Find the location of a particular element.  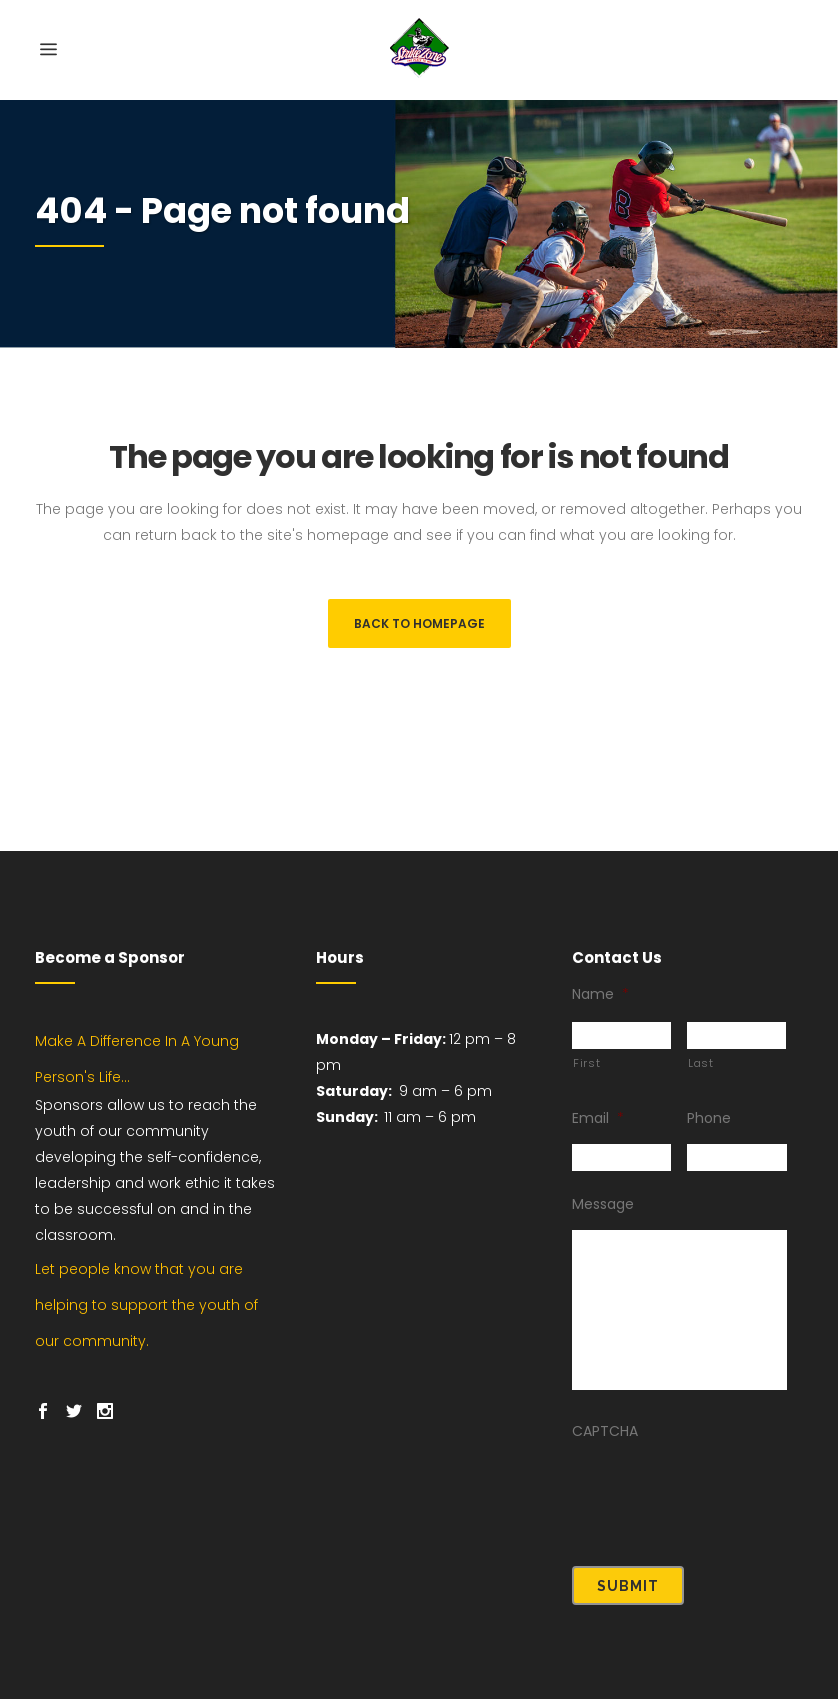

Phone is located at coordinates (709, 1134).